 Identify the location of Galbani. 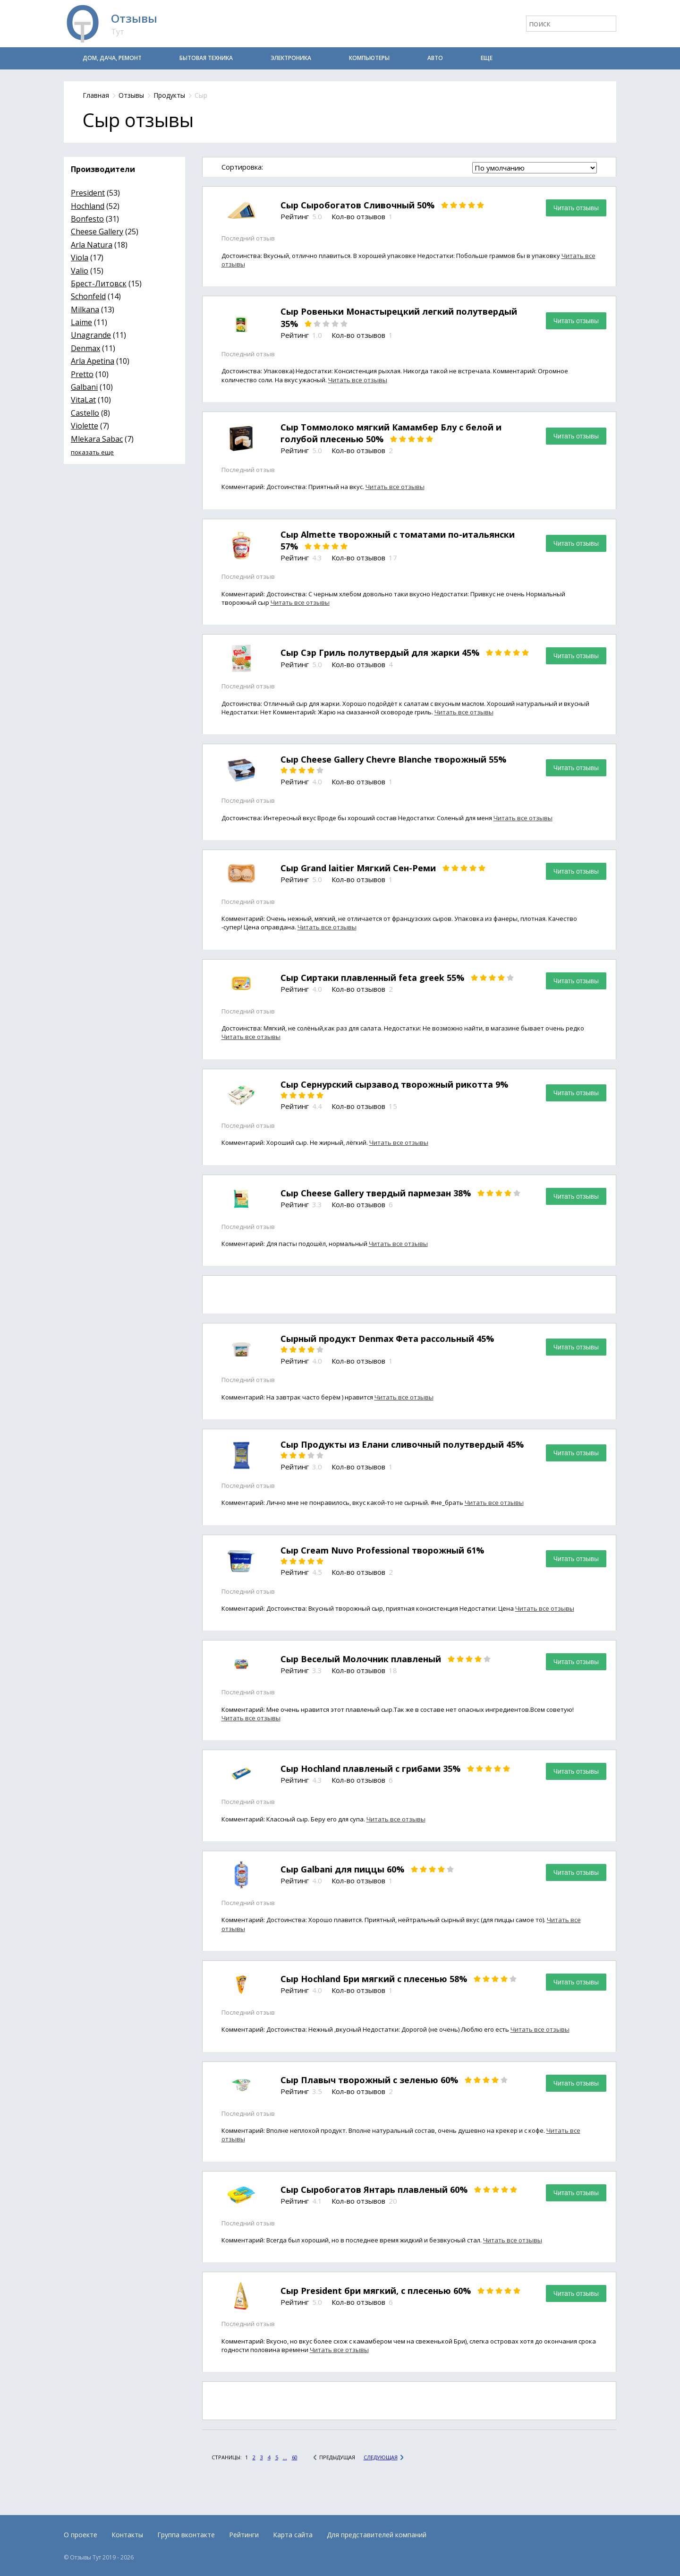
(84, 387).